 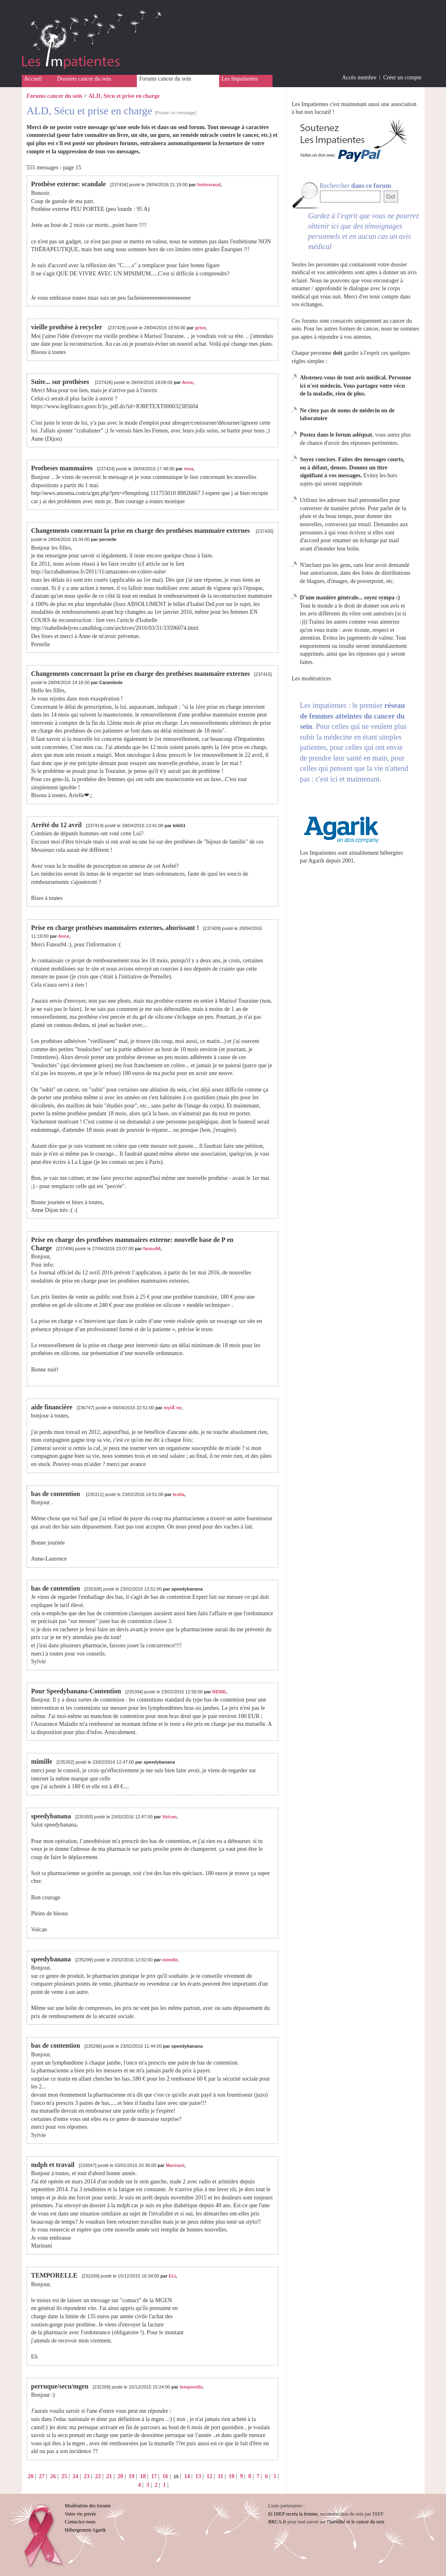 I want to click on grive, so click(x=200, y=327).